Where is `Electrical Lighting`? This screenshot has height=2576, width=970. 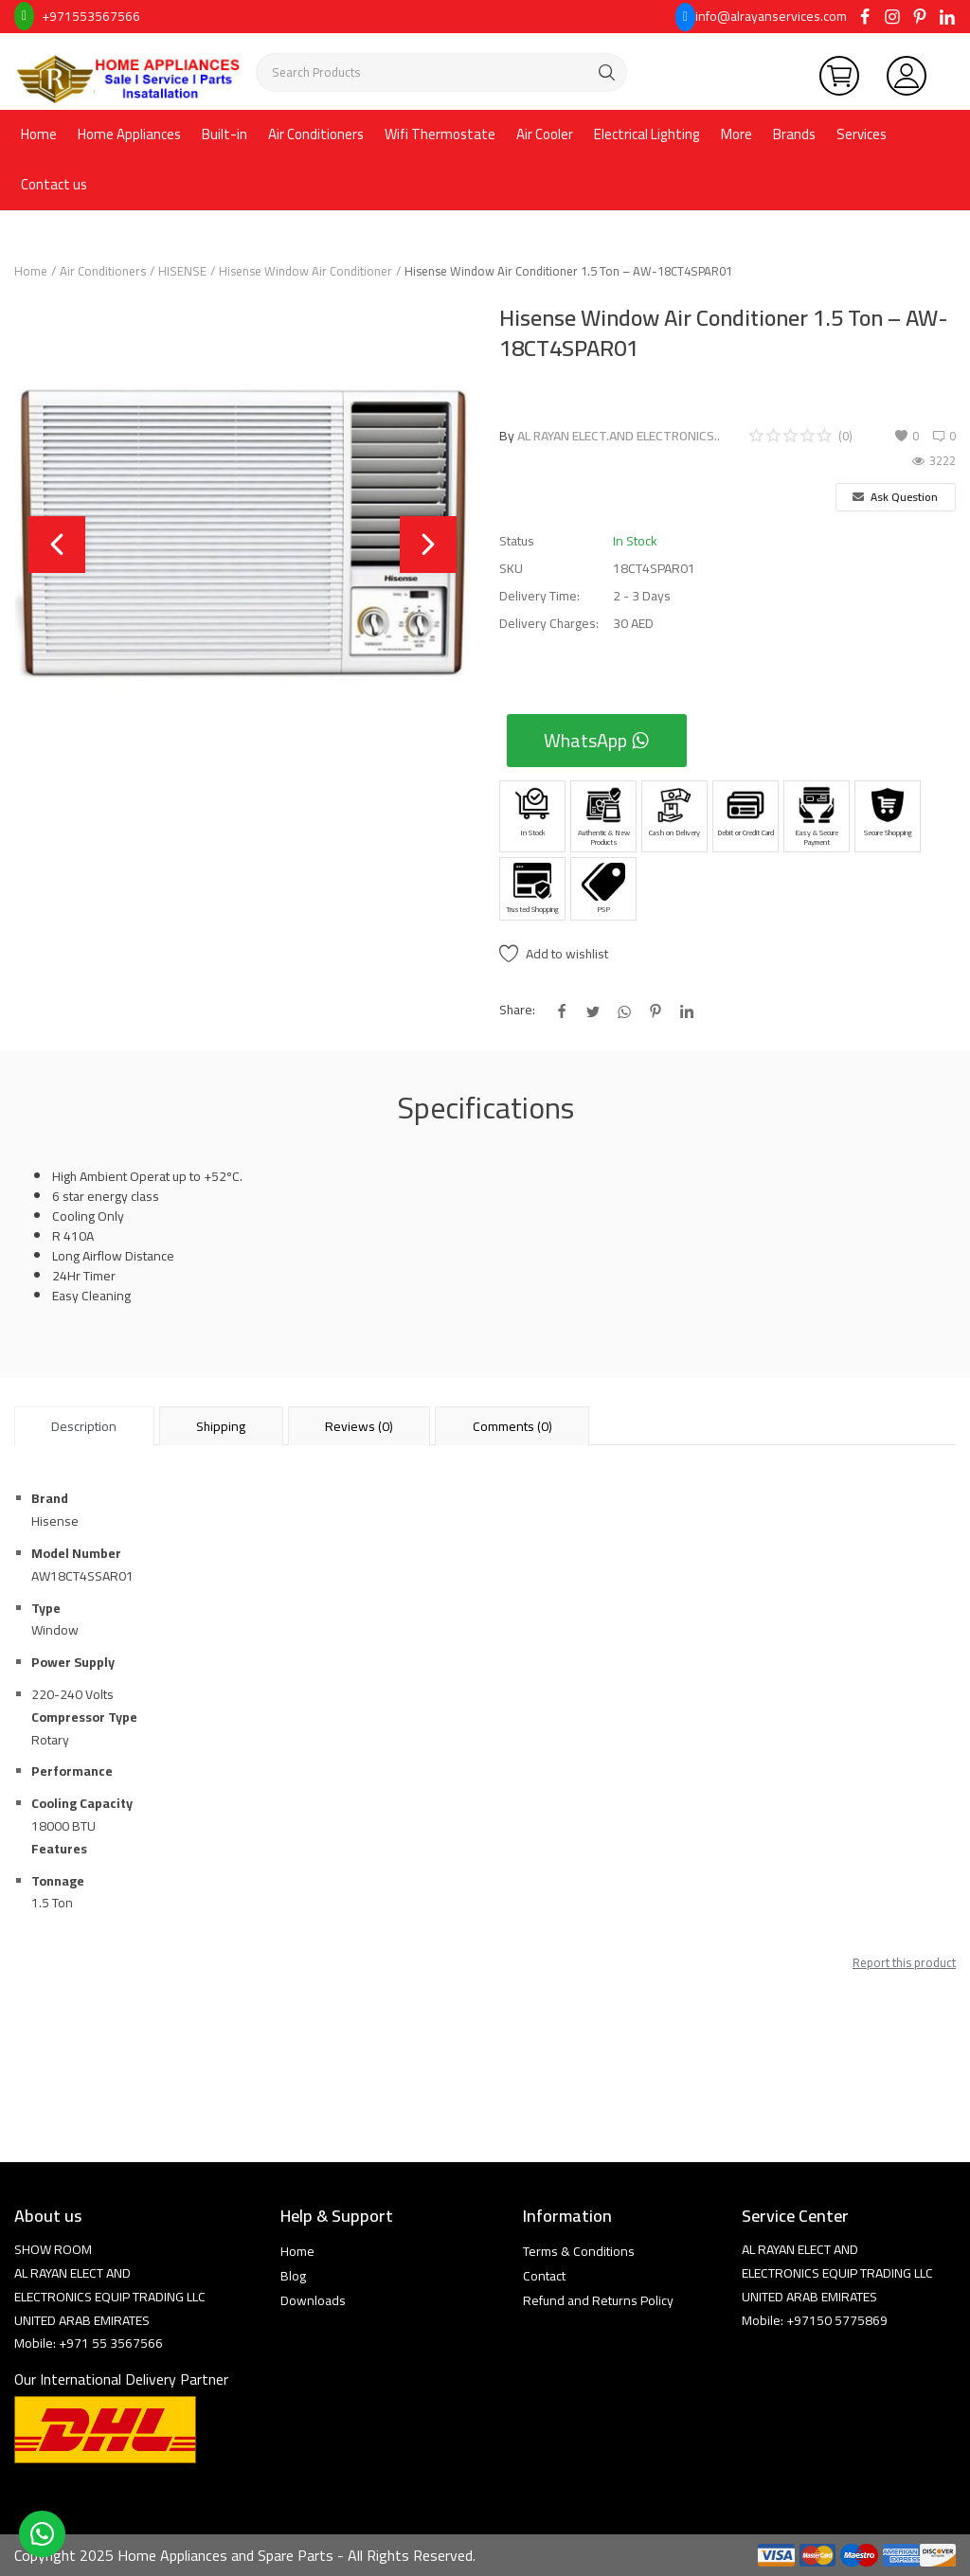
Electrical Lighting is located at coordinates (647, 134).